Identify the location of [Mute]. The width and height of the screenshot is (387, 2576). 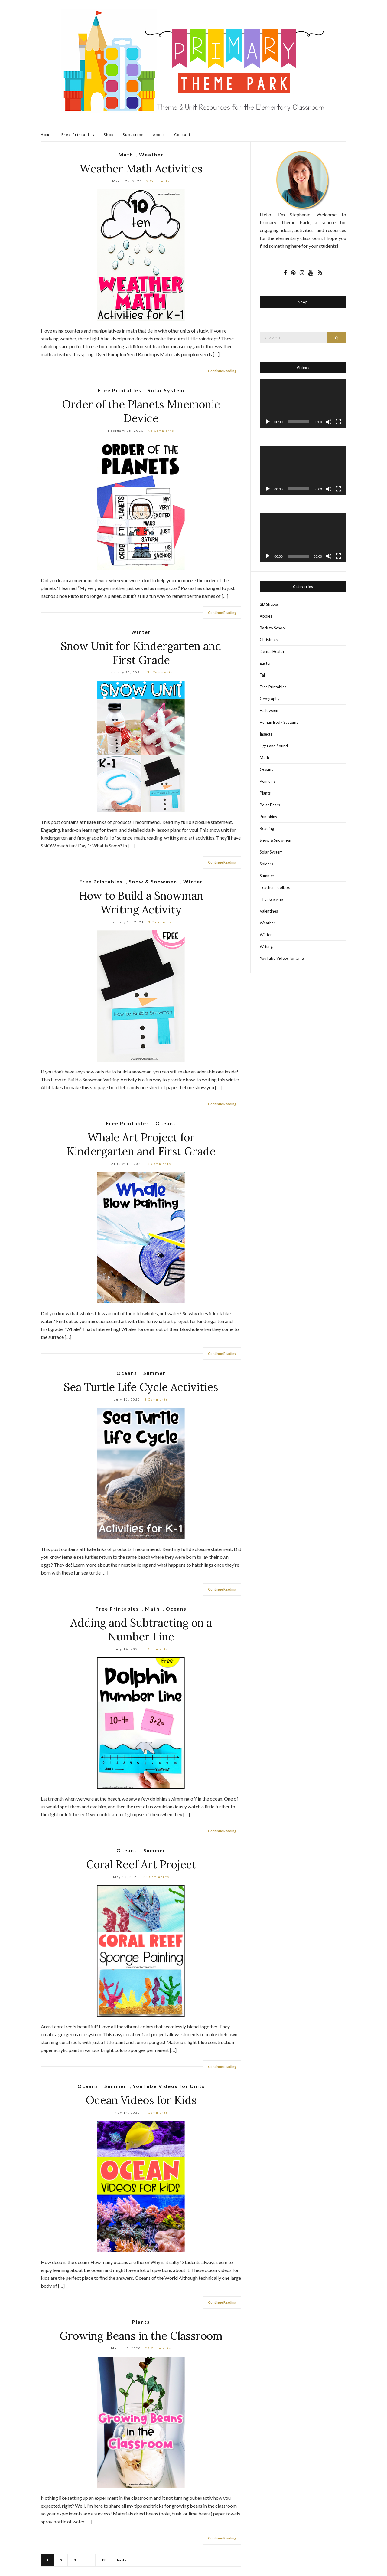
(329, 422).